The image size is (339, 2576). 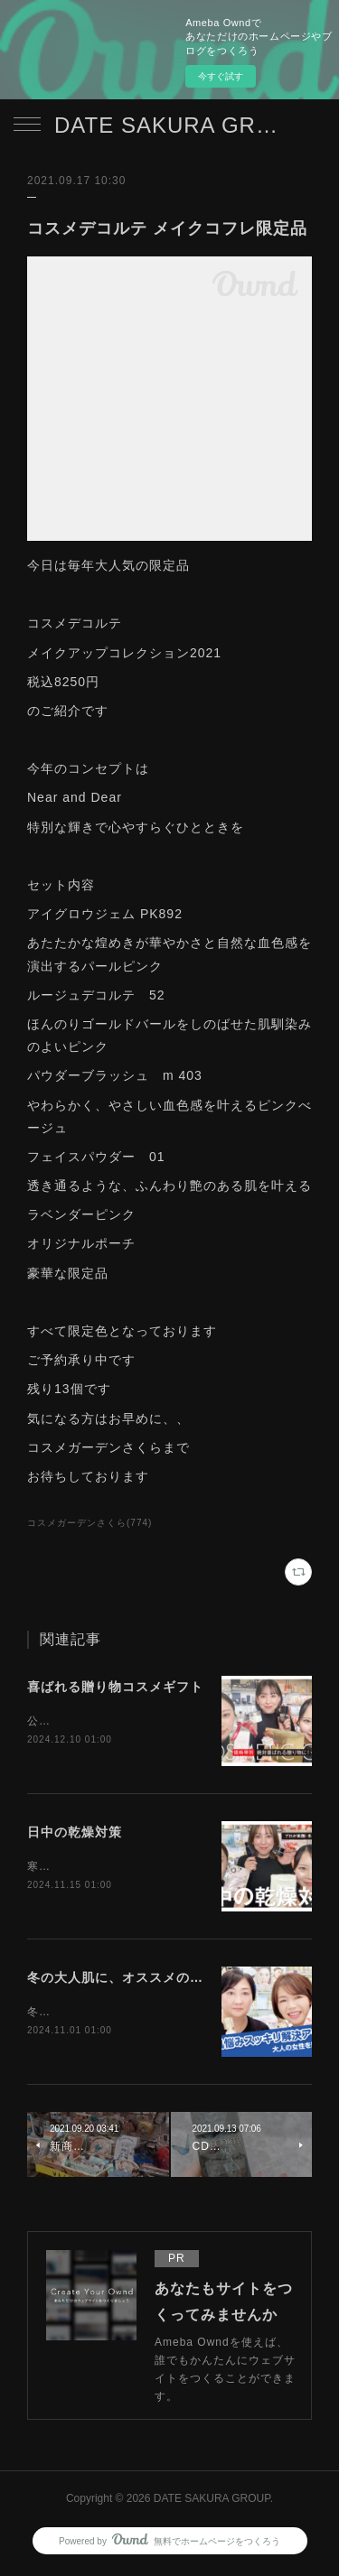 What do you see at coordinates (220, 76) in the screenshot?
I see `今すぐ試す` at bounding box center [220, 76].